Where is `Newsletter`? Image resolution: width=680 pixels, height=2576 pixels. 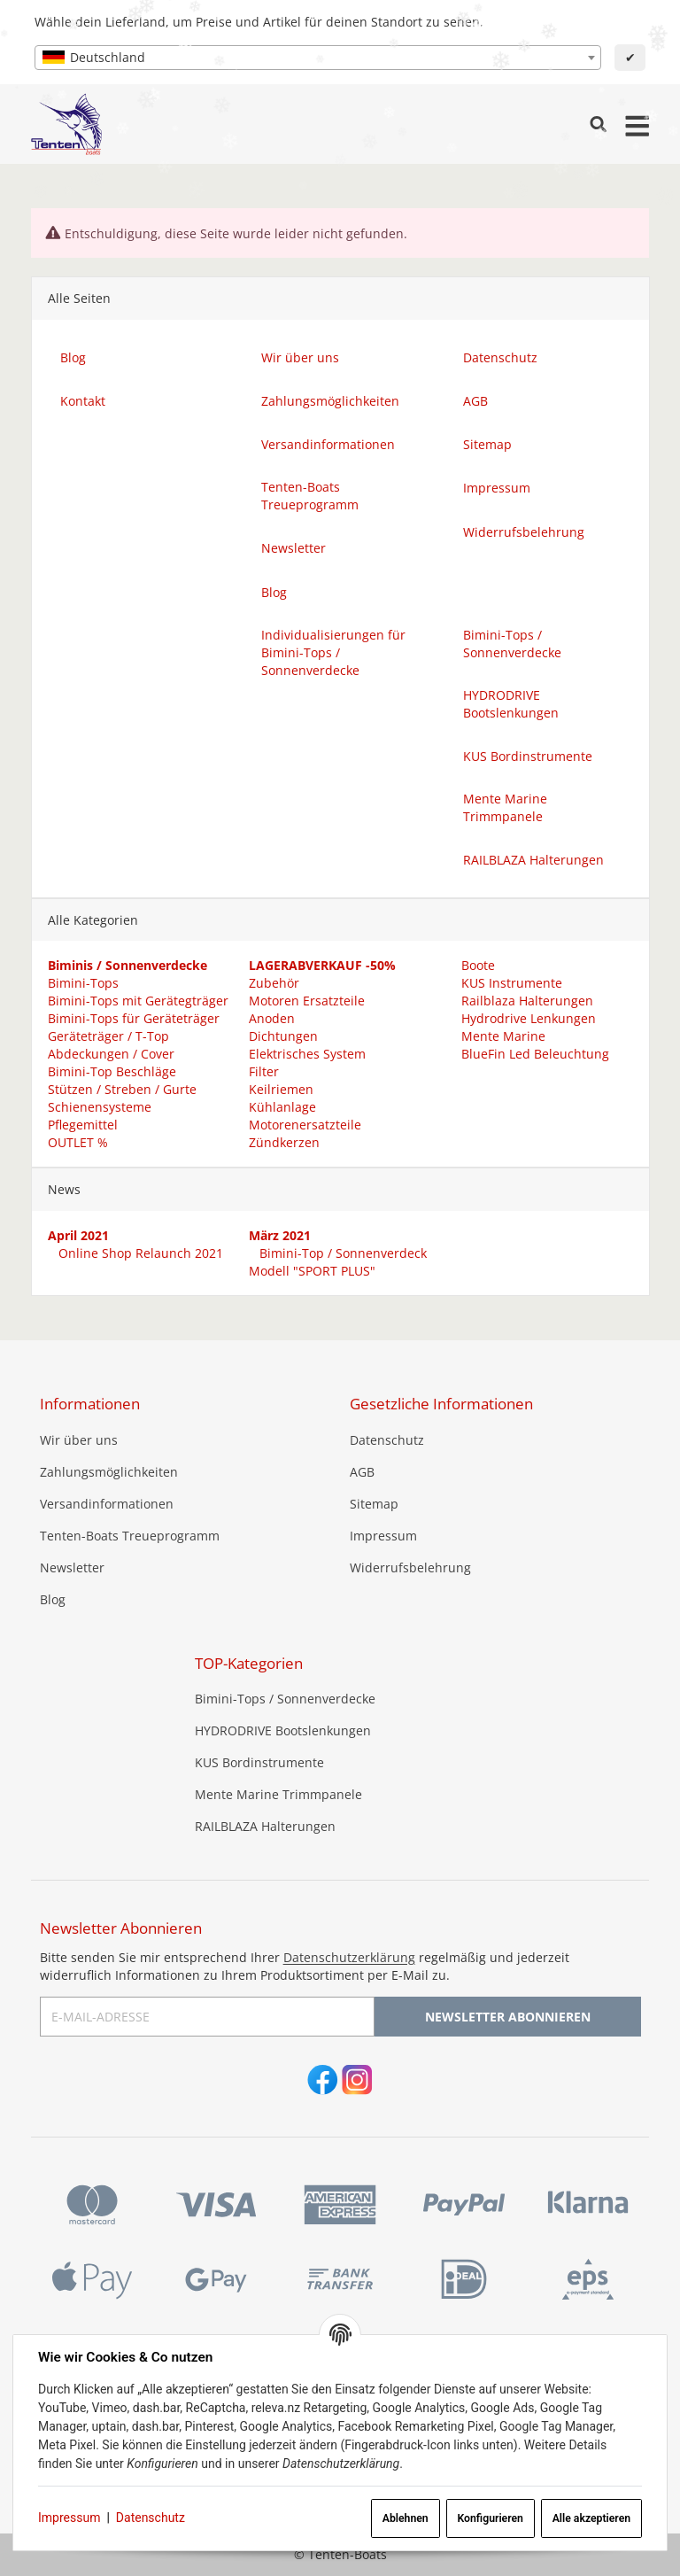 Newsletter is located at coordinates (72, 1567).